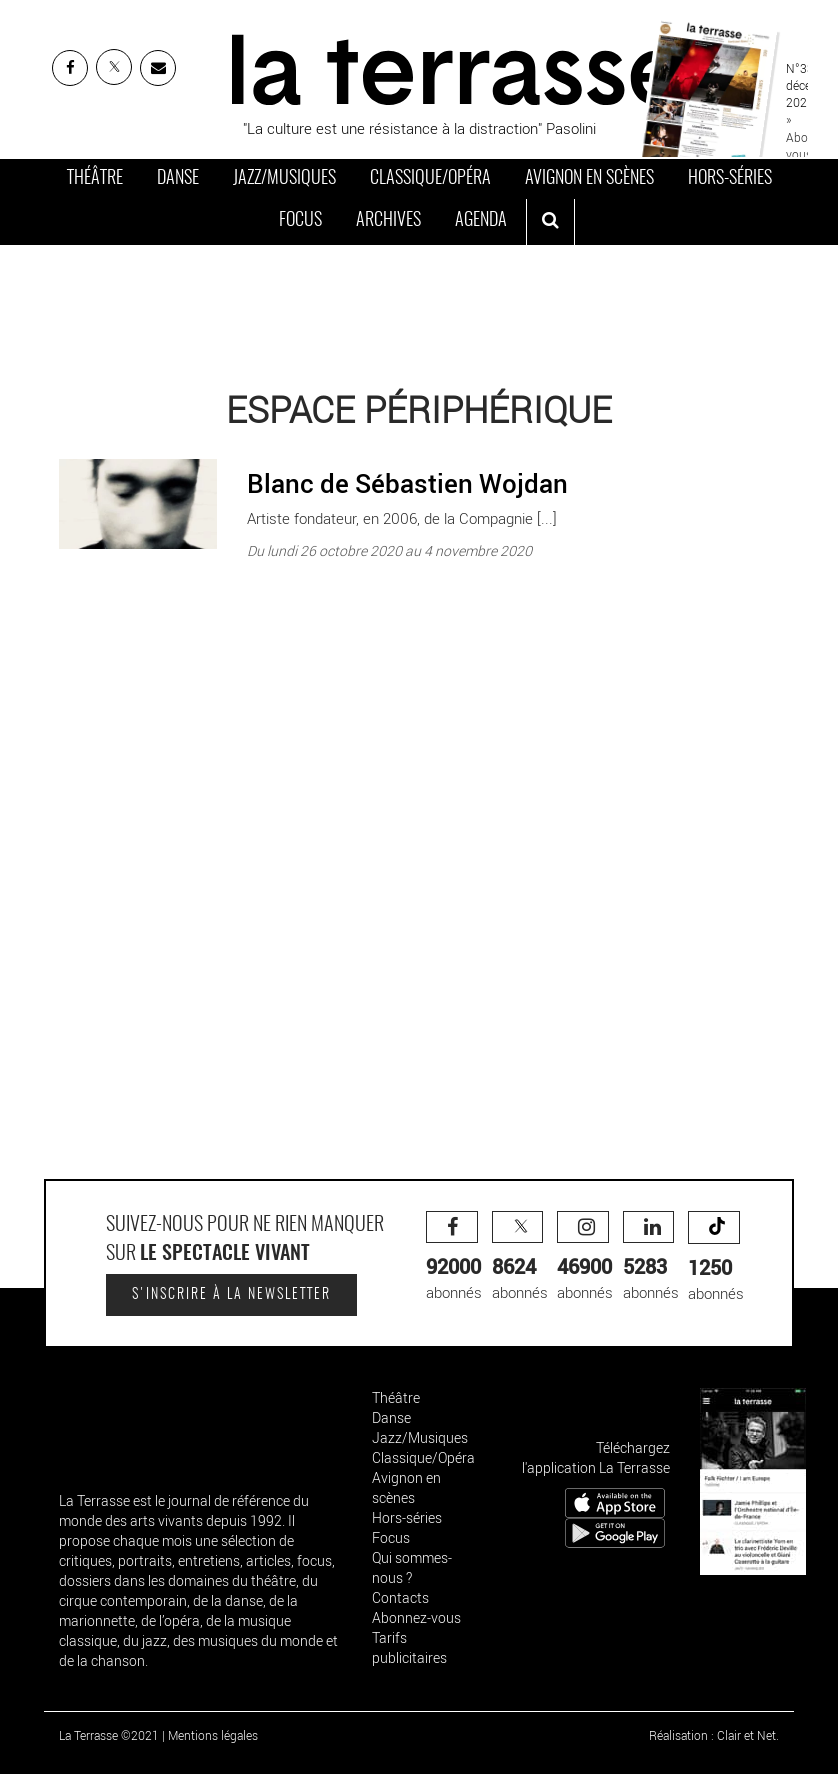 Image resolution: width=838 pixels, height=1774 pixels. What do you see at coordinates (178, 179) in the screenshot?
I see `Danse` at bounding box center [178, 179].